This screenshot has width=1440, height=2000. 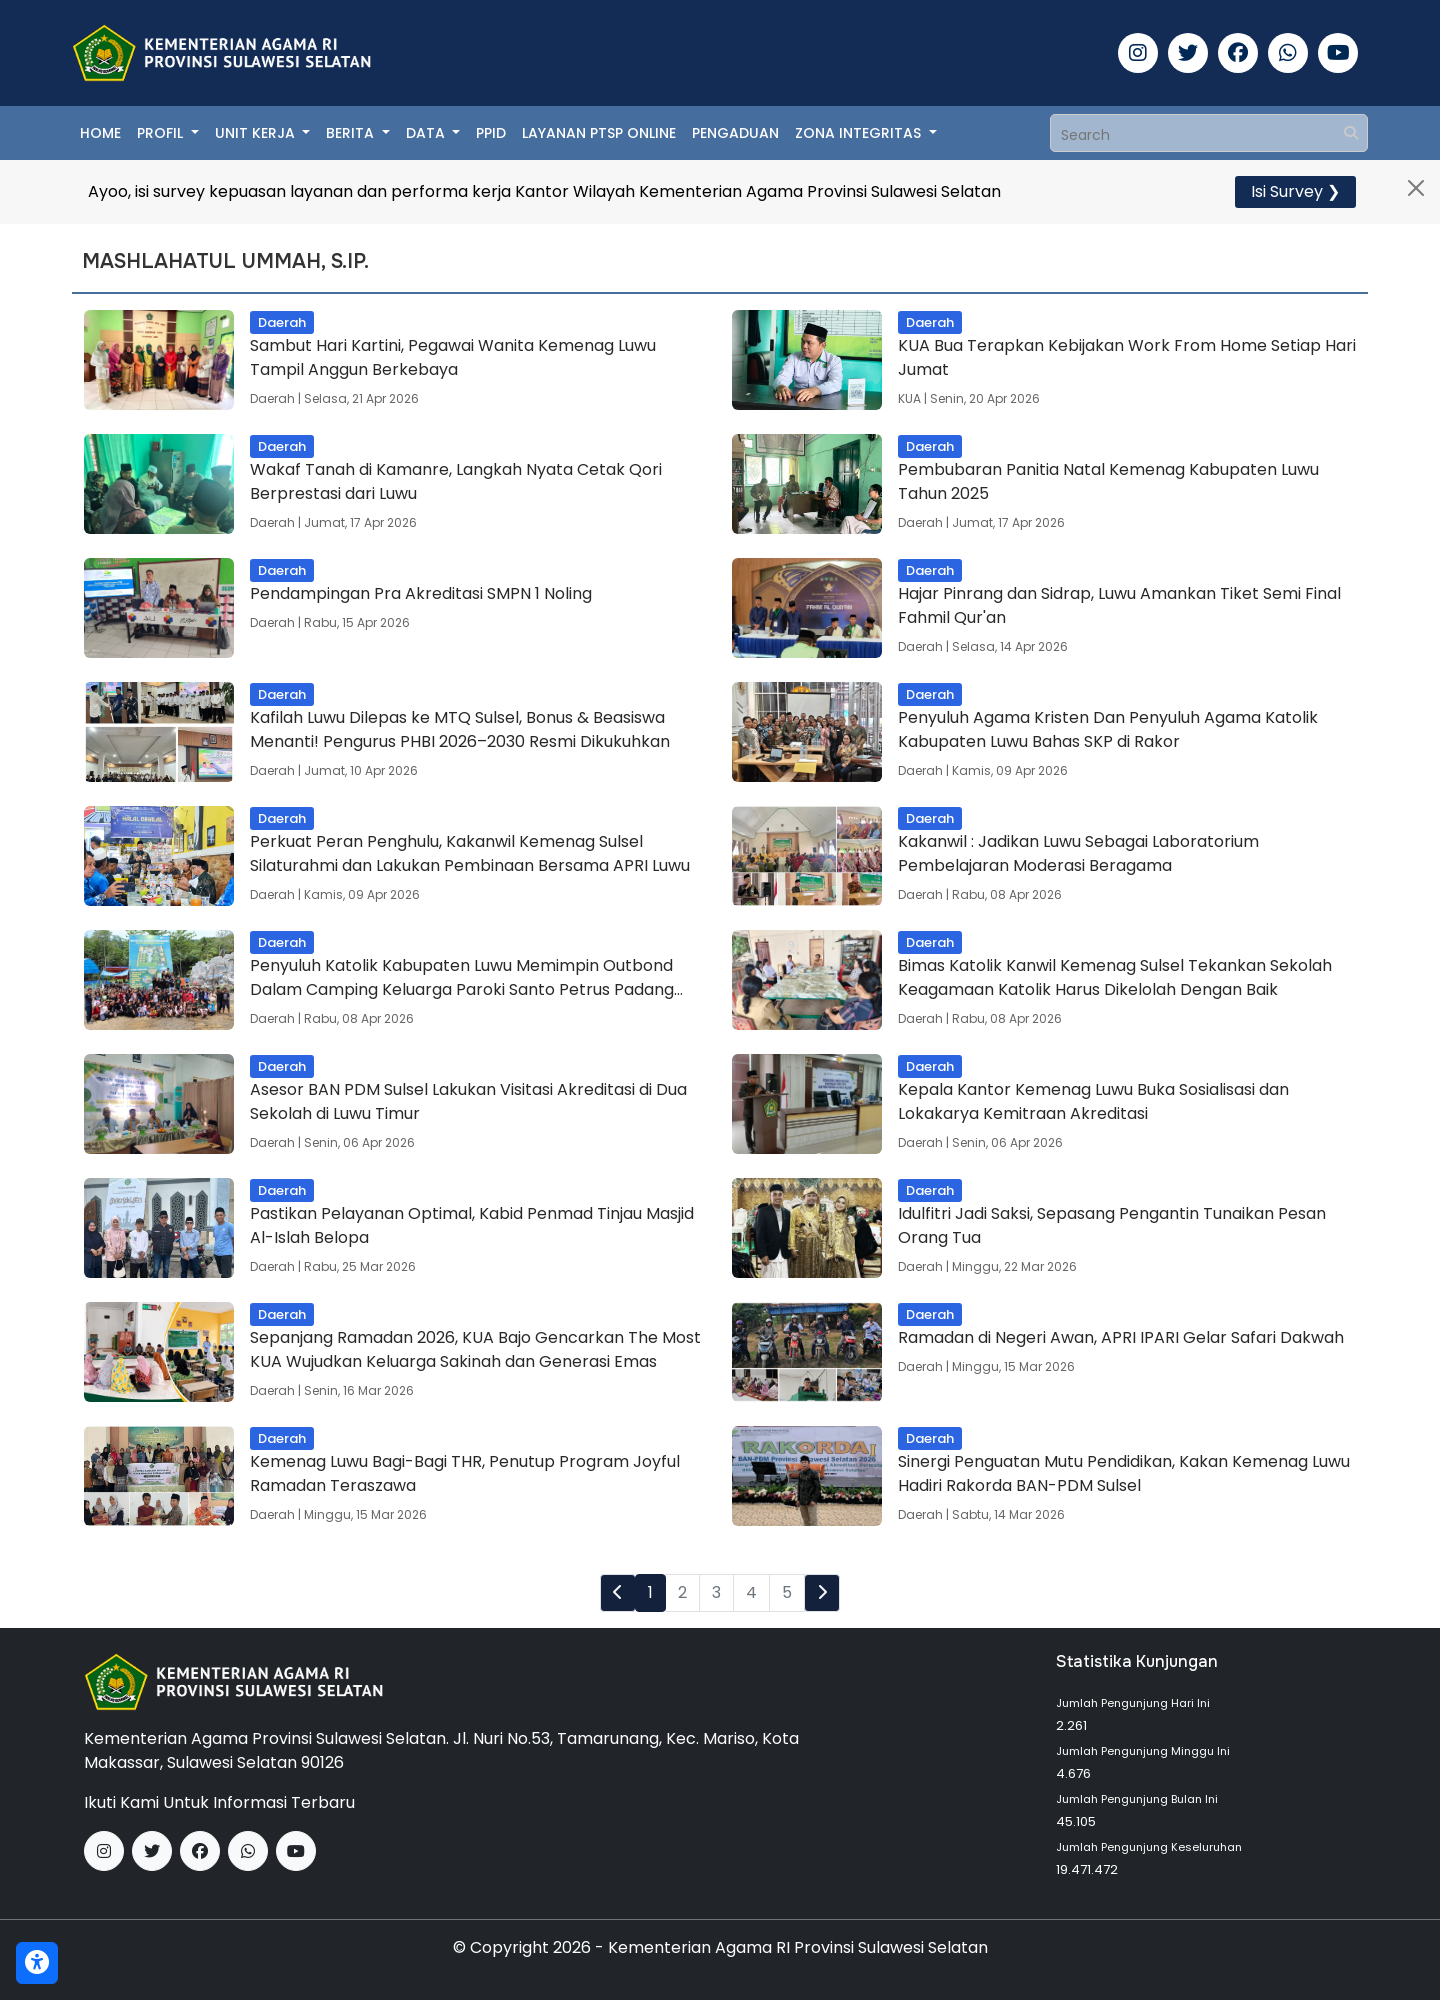 I want to click on Ramadan di Negeri Awan, APRI IPARI Gelar Safari Dakwah, so click(x=1121, y=1337).